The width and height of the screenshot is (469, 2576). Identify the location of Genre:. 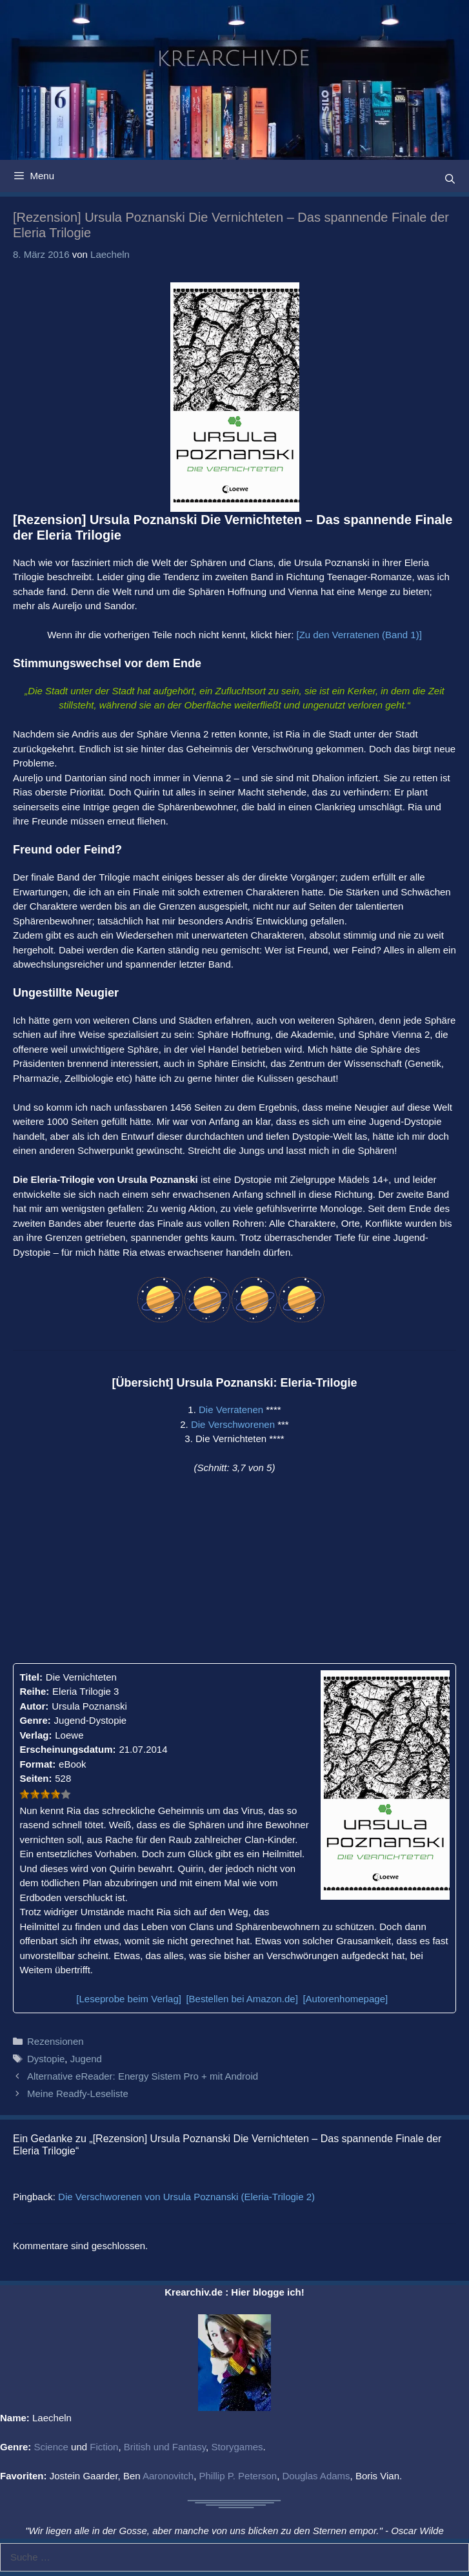
(34, 1720).